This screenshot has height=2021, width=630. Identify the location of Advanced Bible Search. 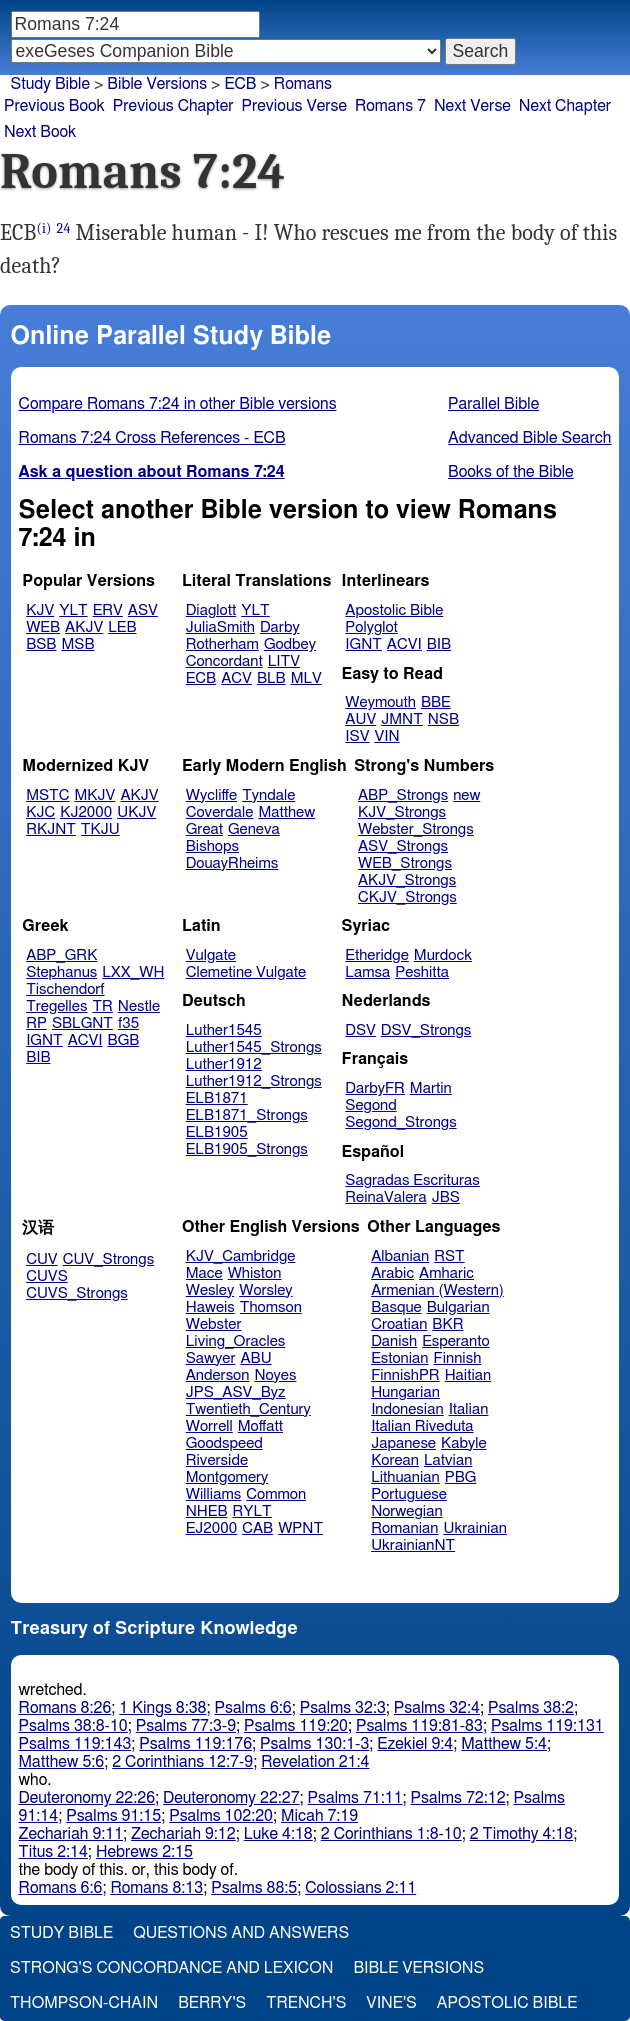
(529, 438).